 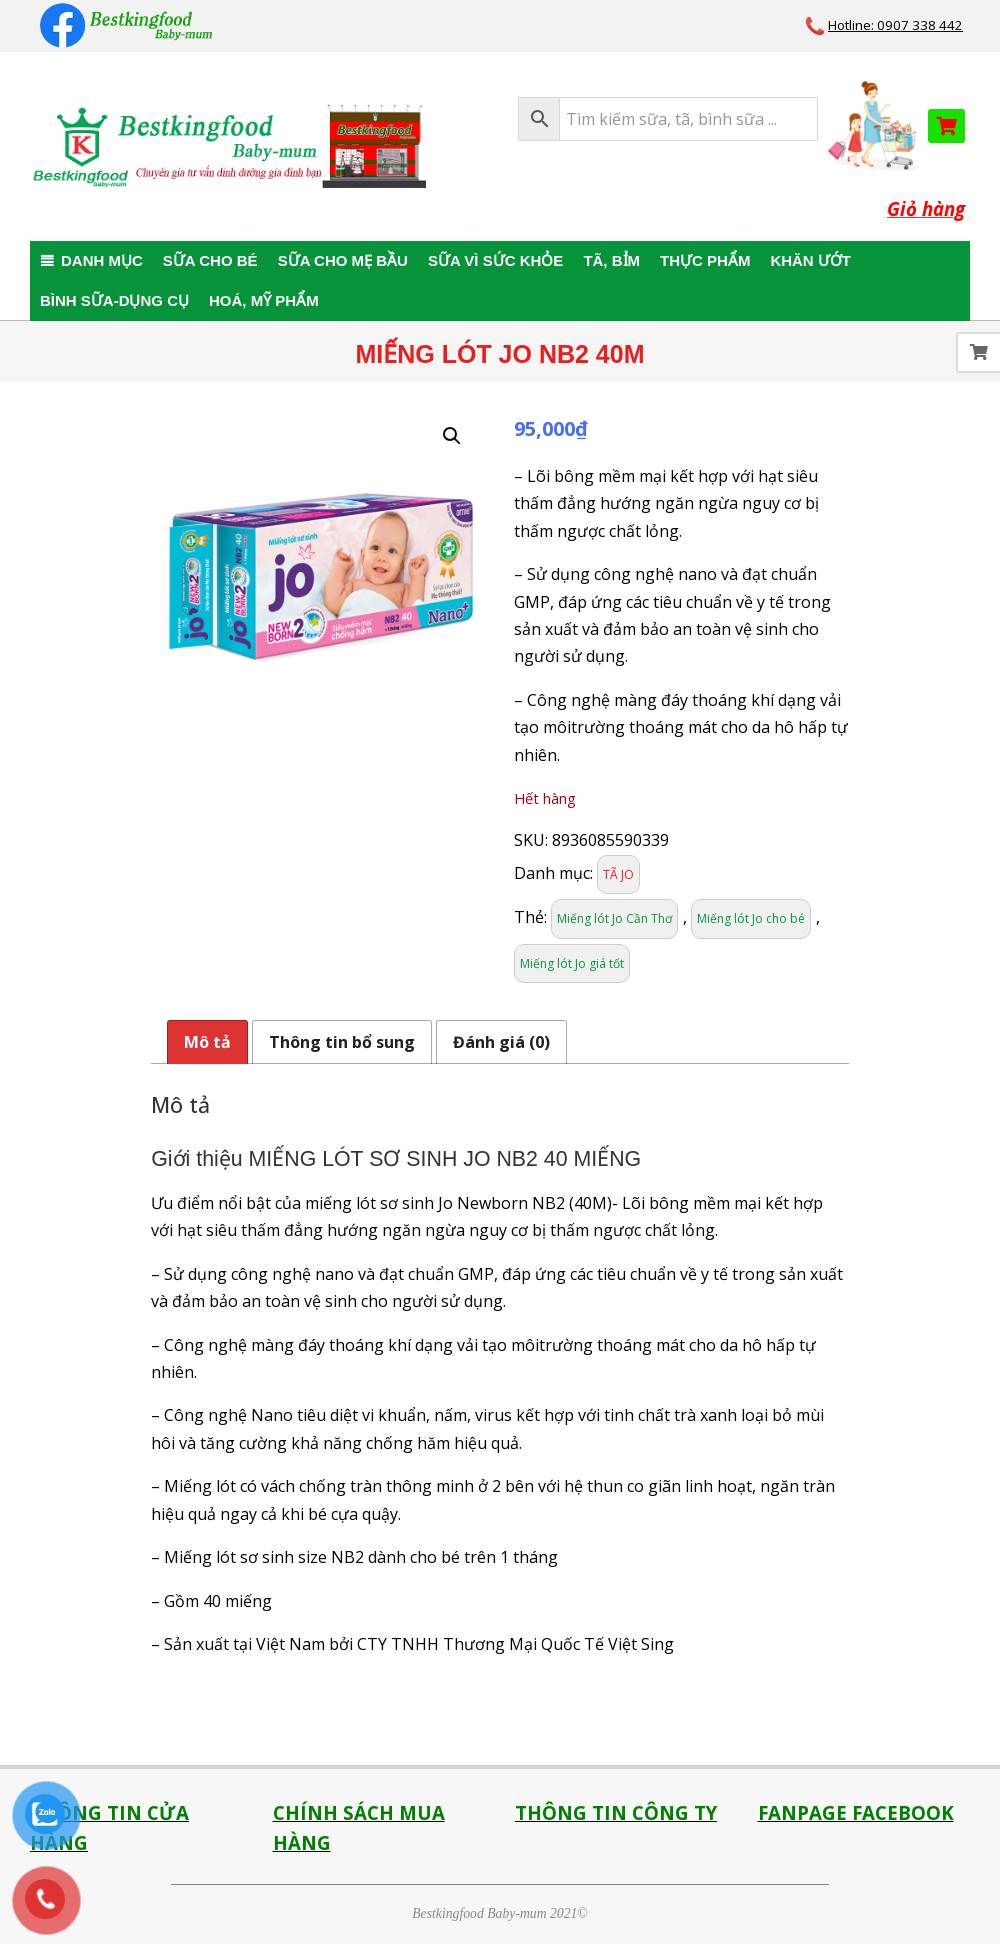 I want to click on BÌNH SỮA-DỤNG CỤ, so click(x=114, y=300).